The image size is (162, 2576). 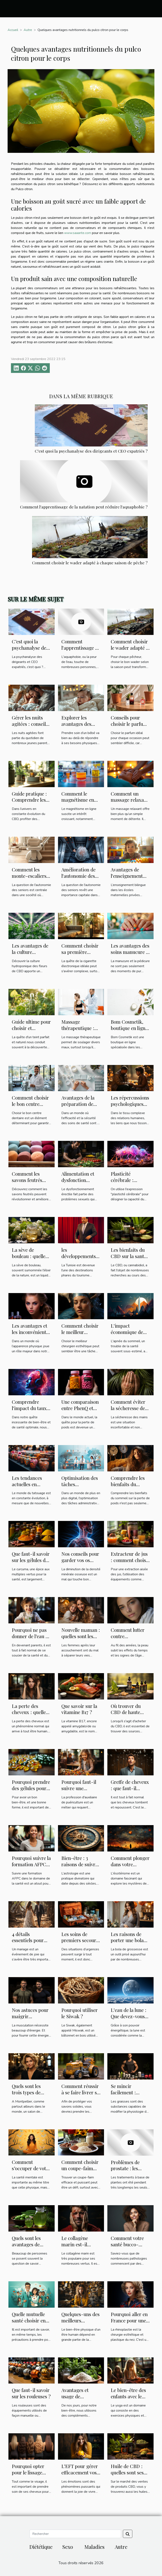 What do you see at coordinates (31, 1867) in the screenshot?
I see `Pourquoi suivre la formation AFPC dans le domaine de la santé ?` at bounding box center [31, 1867].